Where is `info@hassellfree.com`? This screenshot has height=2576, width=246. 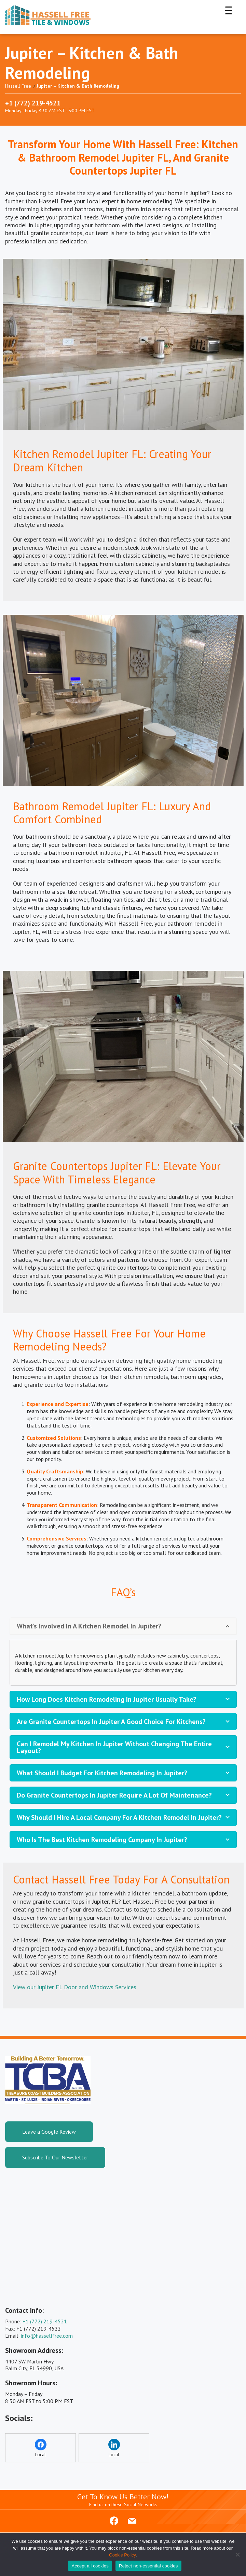 info@hassellfree.com is located at coordinates (47, 2335).